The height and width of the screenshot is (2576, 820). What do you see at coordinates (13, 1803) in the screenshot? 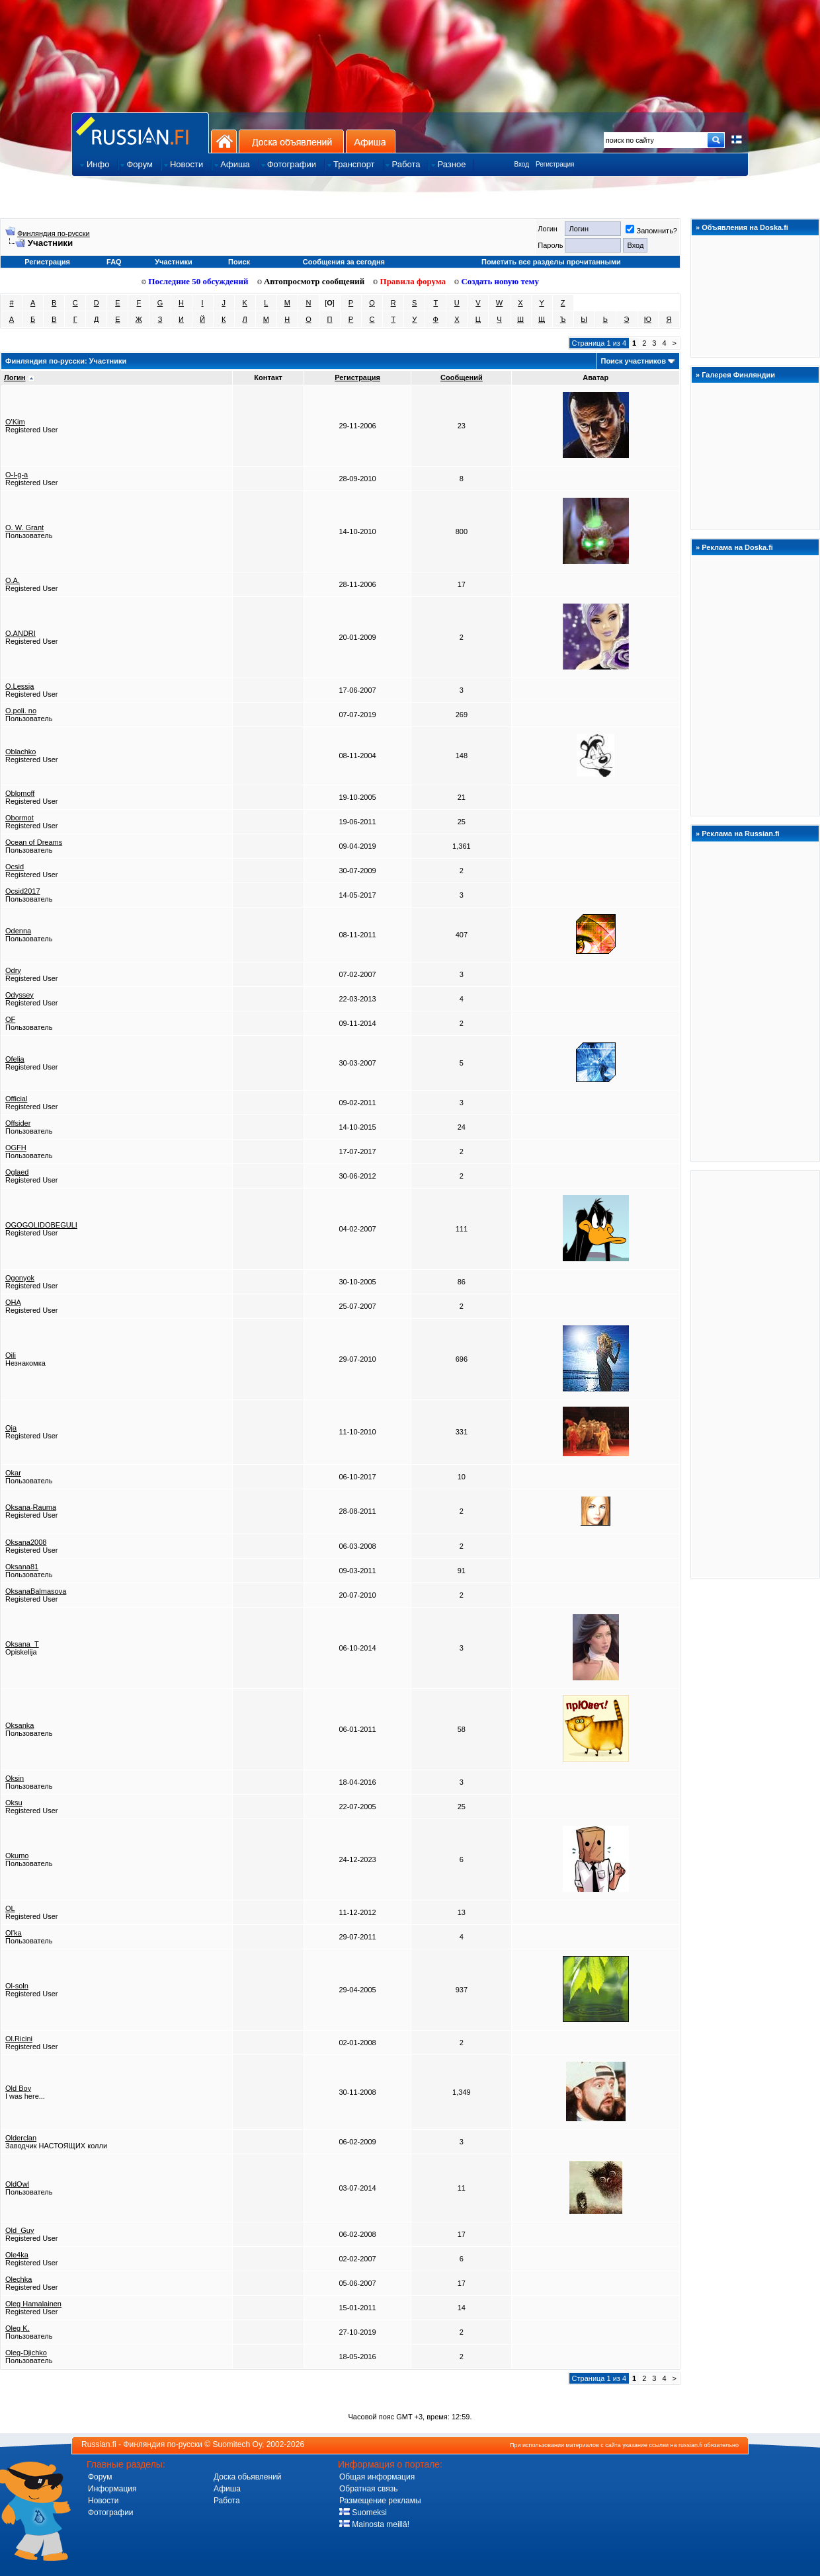
I see `Oksu` at bounding box center [13, 1803].